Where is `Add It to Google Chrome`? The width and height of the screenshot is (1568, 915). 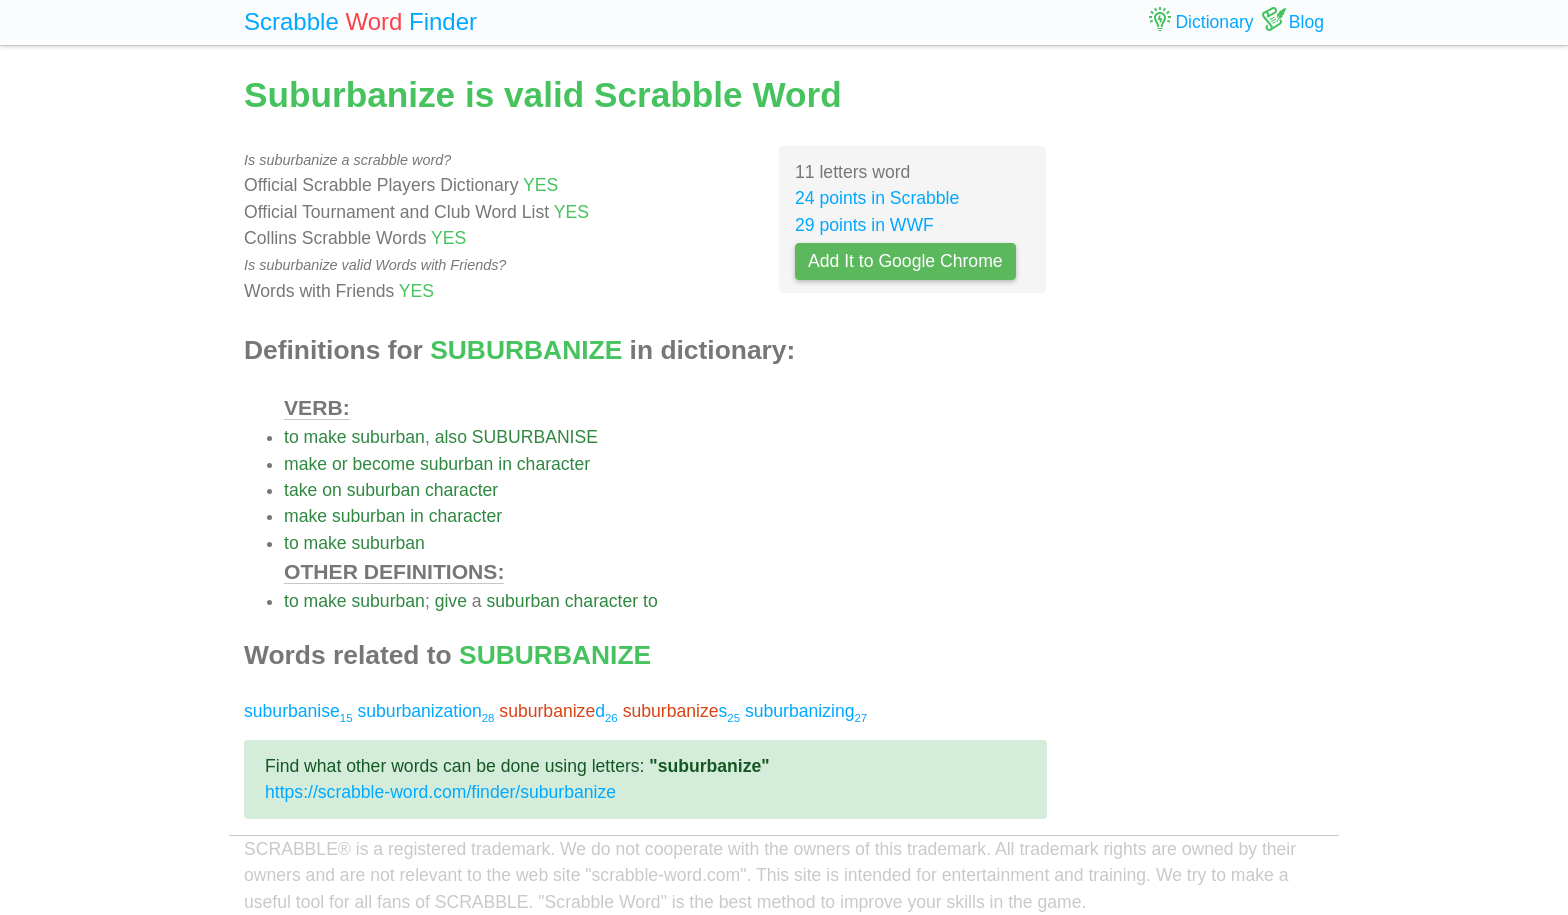 Add It to Google Chrome is located at coordinates (905, 261).